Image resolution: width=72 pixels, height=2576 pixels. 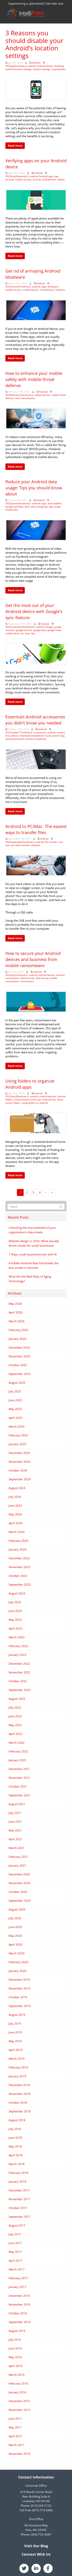 What do you see at coordinates (19, 1874) in the screenshot?
I see `December 2020` at bounding box center [19, 1874].